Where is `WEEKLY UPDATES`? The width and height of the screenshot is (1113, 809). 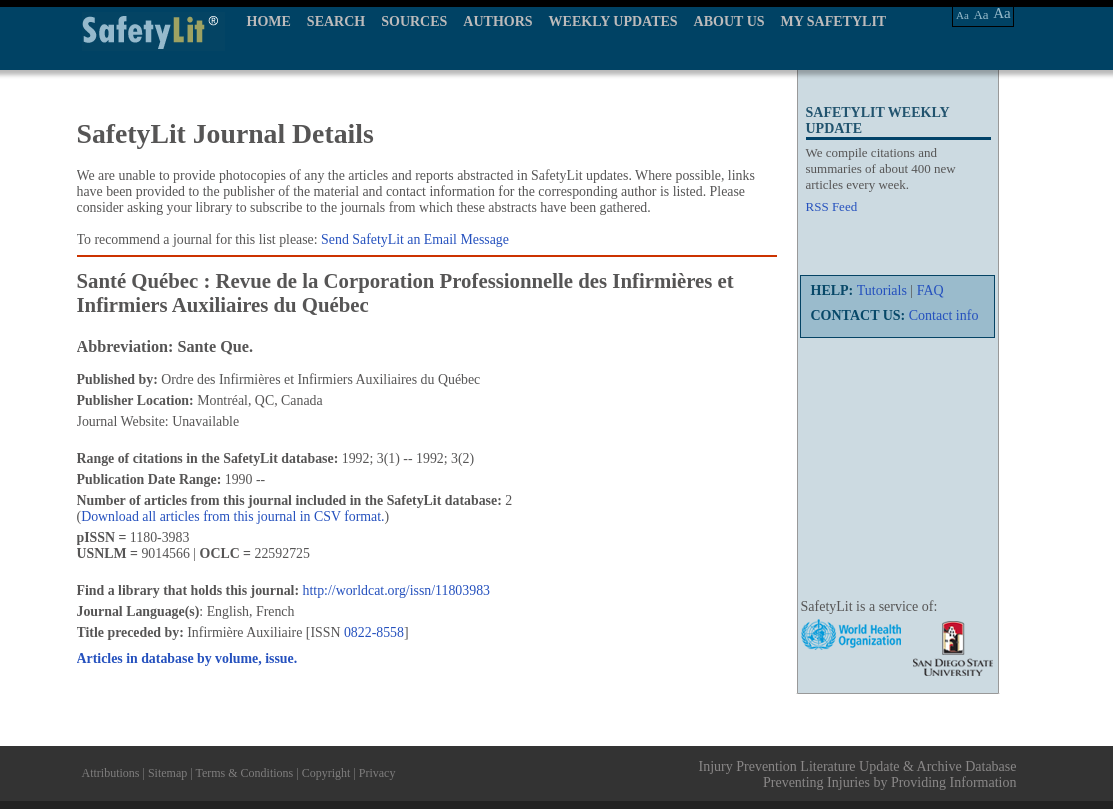
WEEKLY UPDATES is located at coordinates (613, 21).